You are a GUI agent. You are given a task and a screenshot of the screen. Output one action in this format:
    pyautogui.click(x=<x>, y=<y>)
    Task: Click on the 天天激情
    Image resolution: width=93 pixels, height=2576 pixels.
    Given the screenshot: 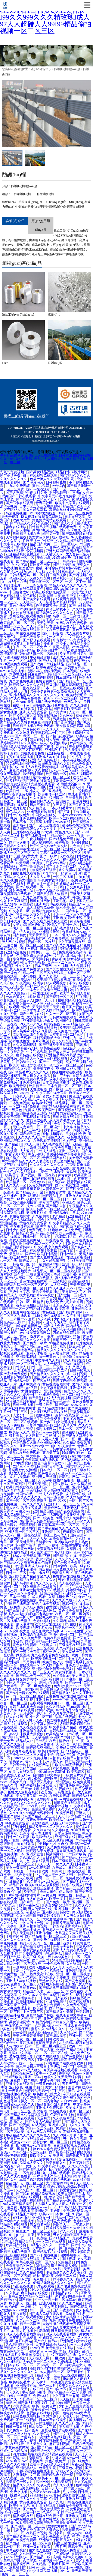 What is the action you would take?
    pyautogui.click(x=39, y=2382)
    